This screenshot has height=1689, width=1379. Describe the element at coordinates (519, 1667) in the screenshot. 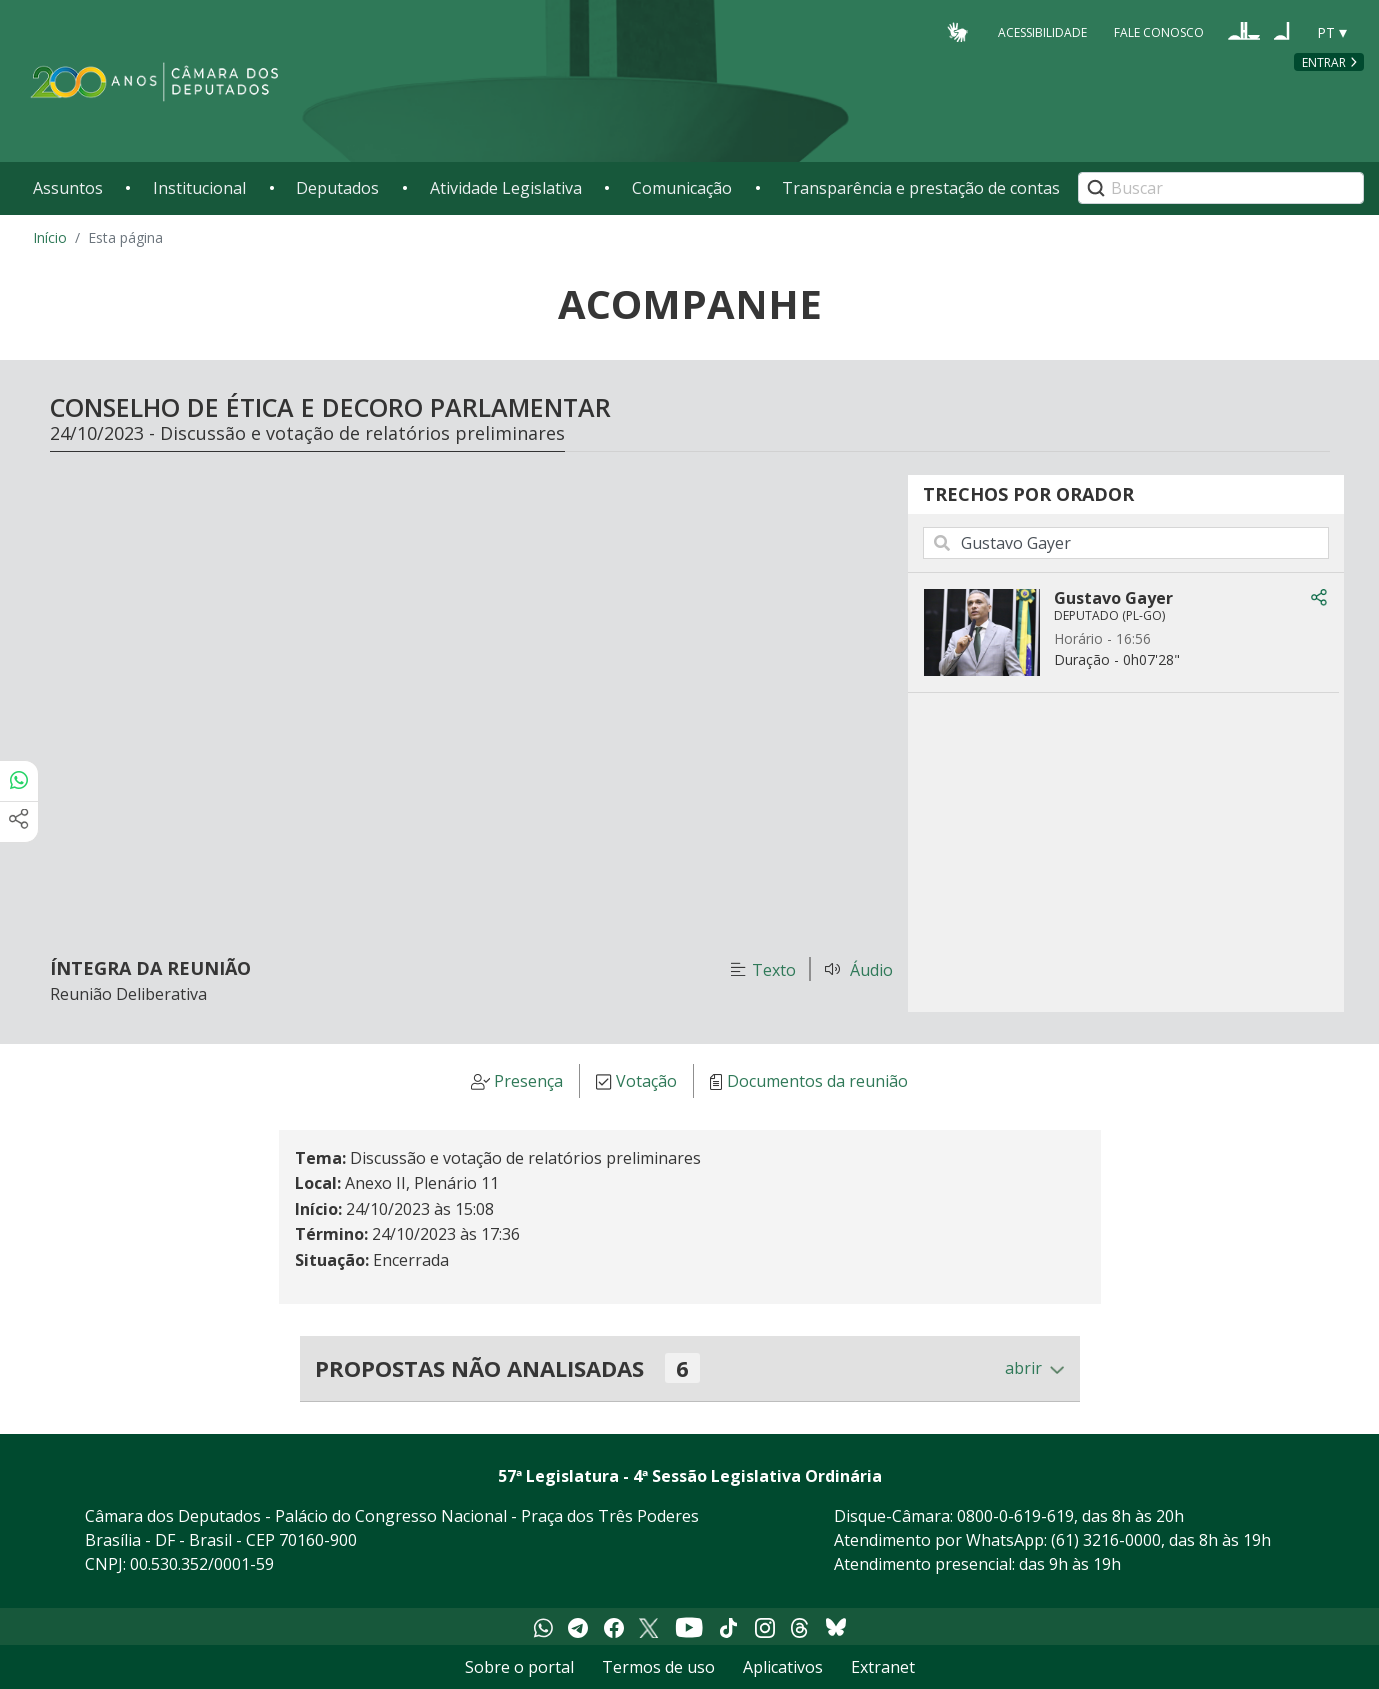

I see `Sobre o portal` at that location.